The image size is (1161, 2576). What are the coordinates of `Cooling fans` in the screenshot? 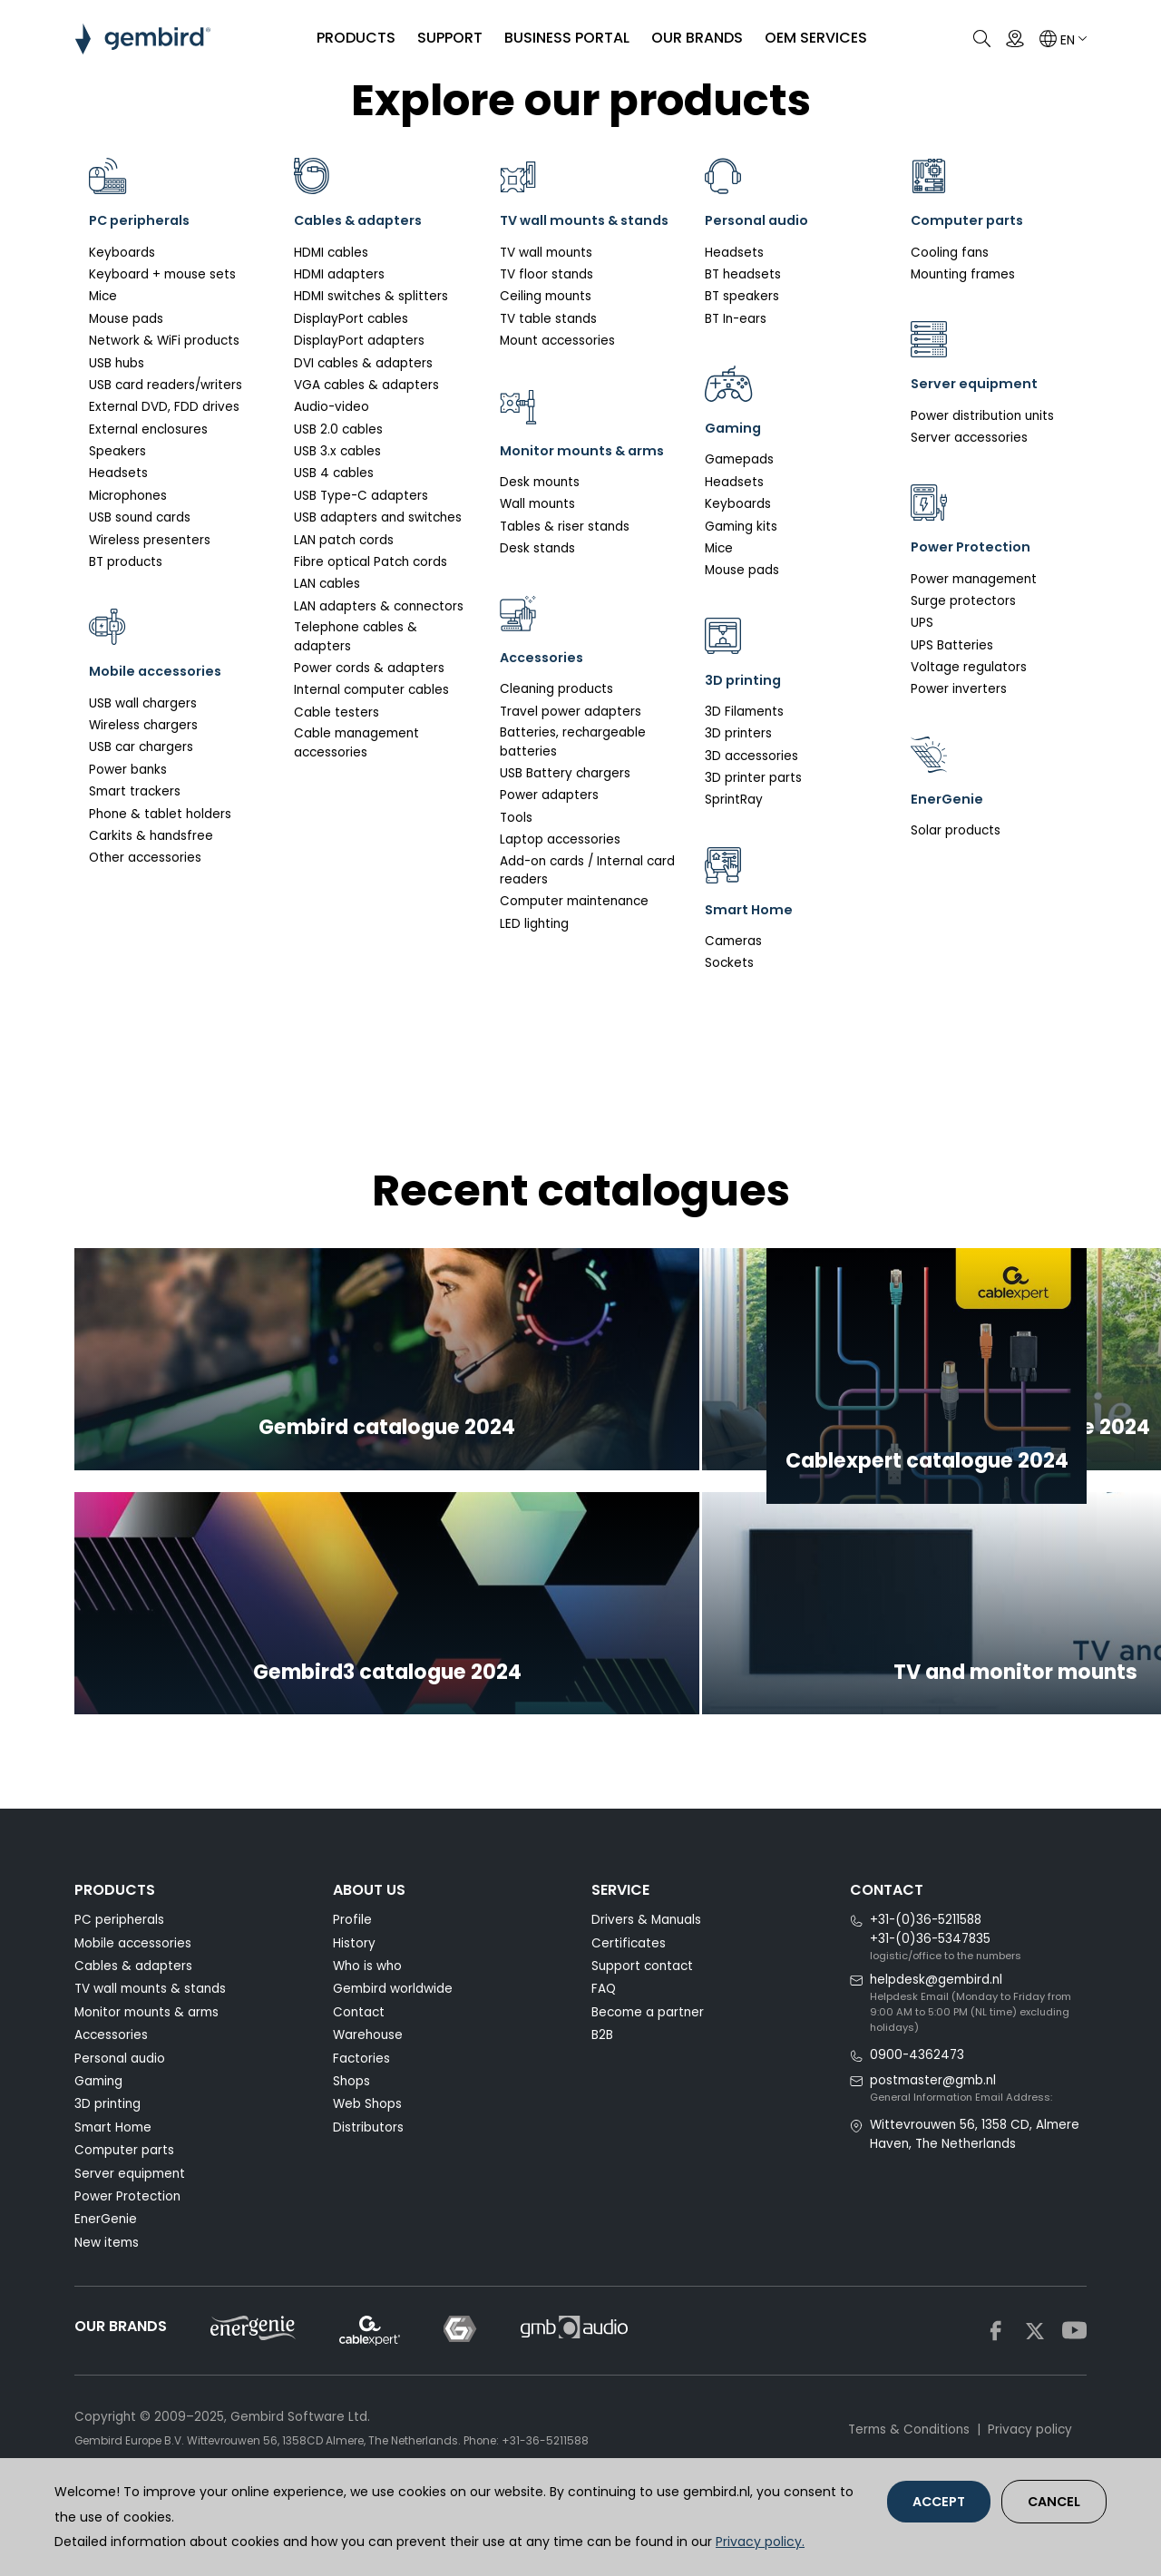 It's located at (950, 252).